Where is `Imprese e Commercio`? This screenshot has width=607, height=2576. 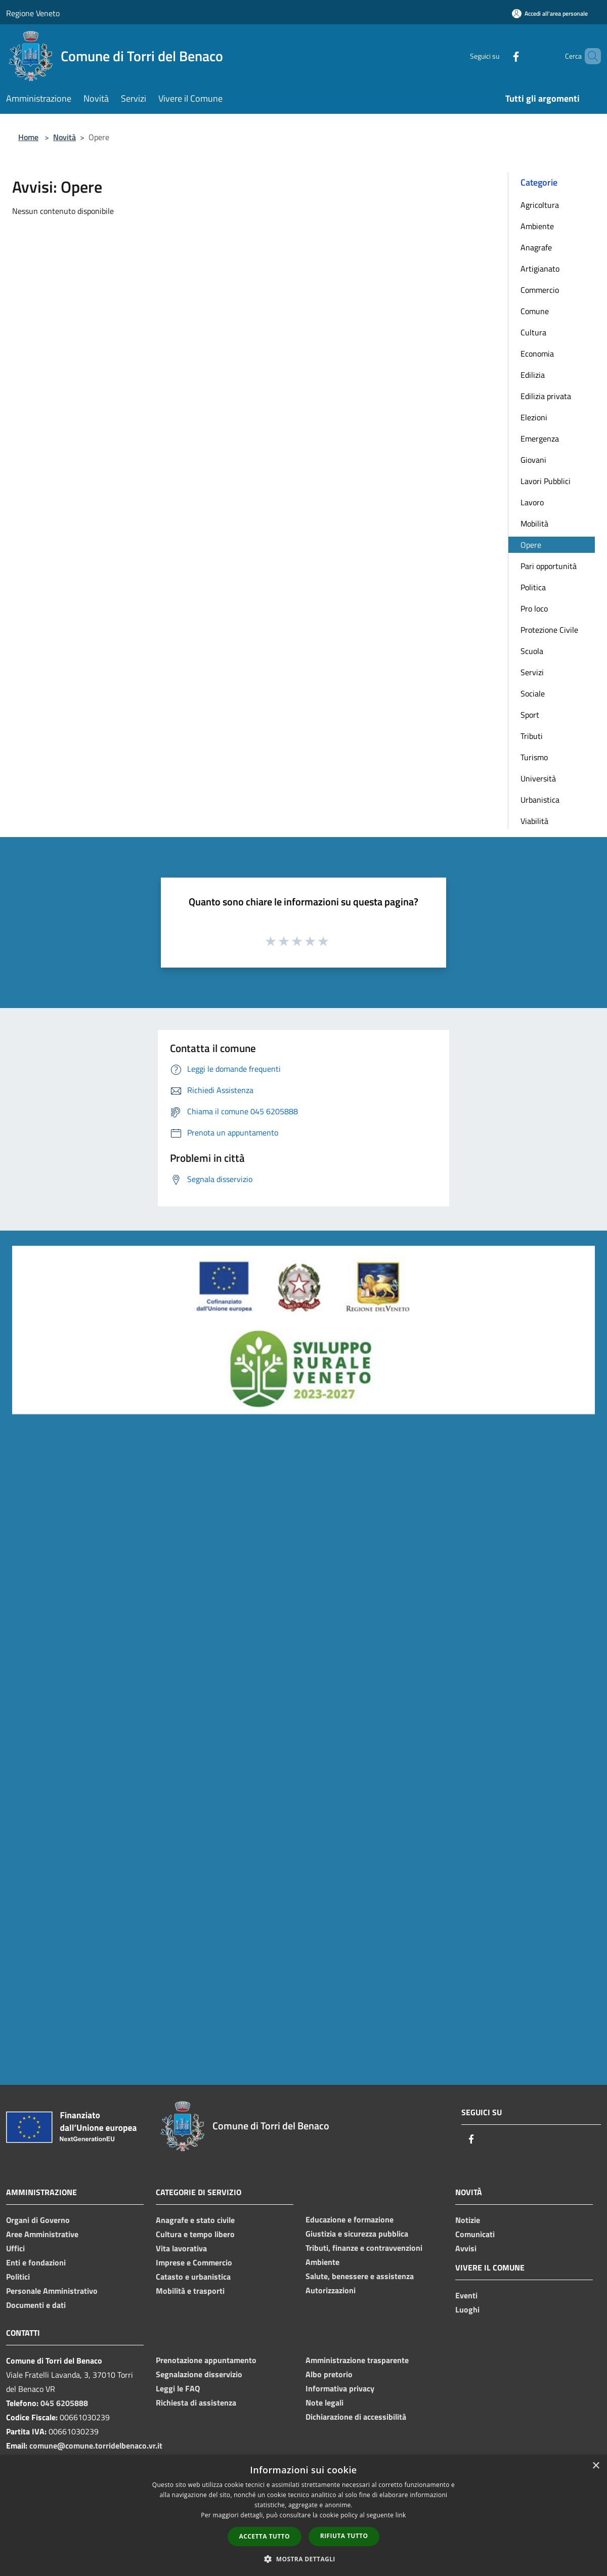
Imprese e Commercio is located at coordinates (194, 2262).